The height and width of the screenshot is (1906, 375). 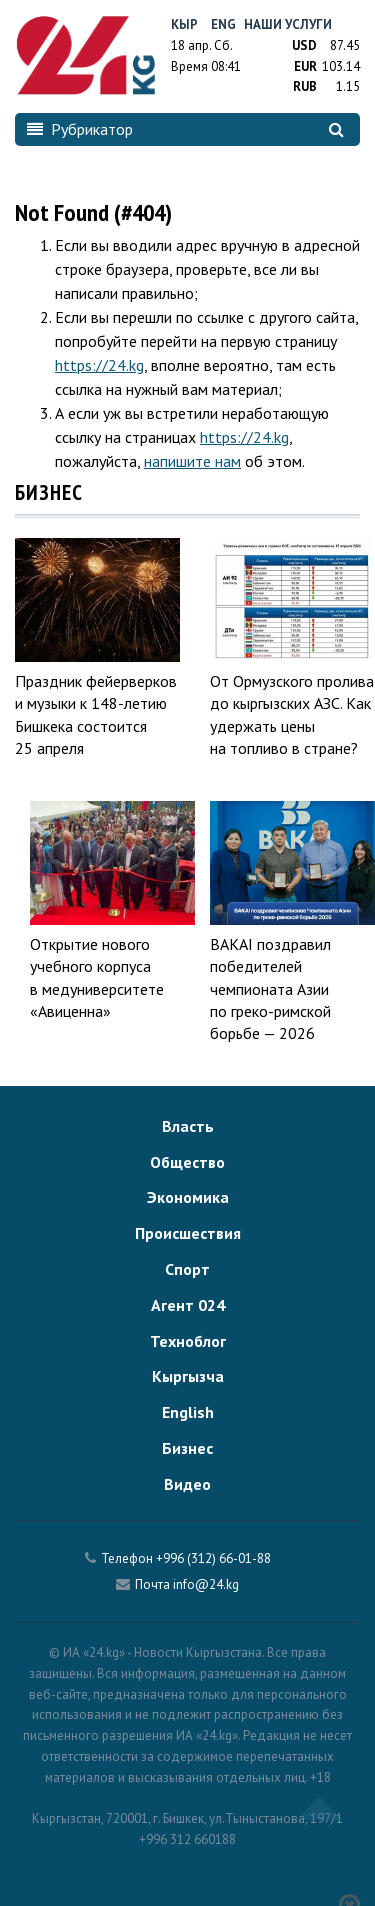 What do you see at coordinates (188, 1305) in the screenshot?
I see `Агент 024` at bounding box center [188, 1305].